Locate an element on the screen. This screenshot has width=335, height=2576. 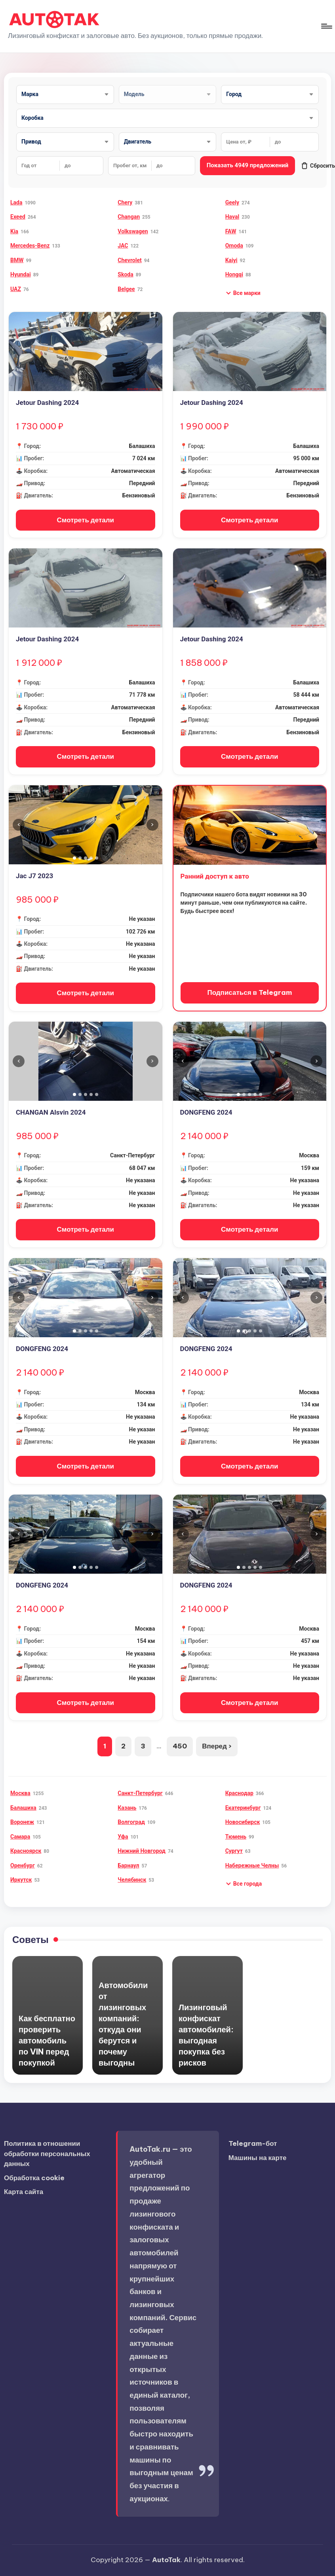
Chery is located at coordinates (125, 202).